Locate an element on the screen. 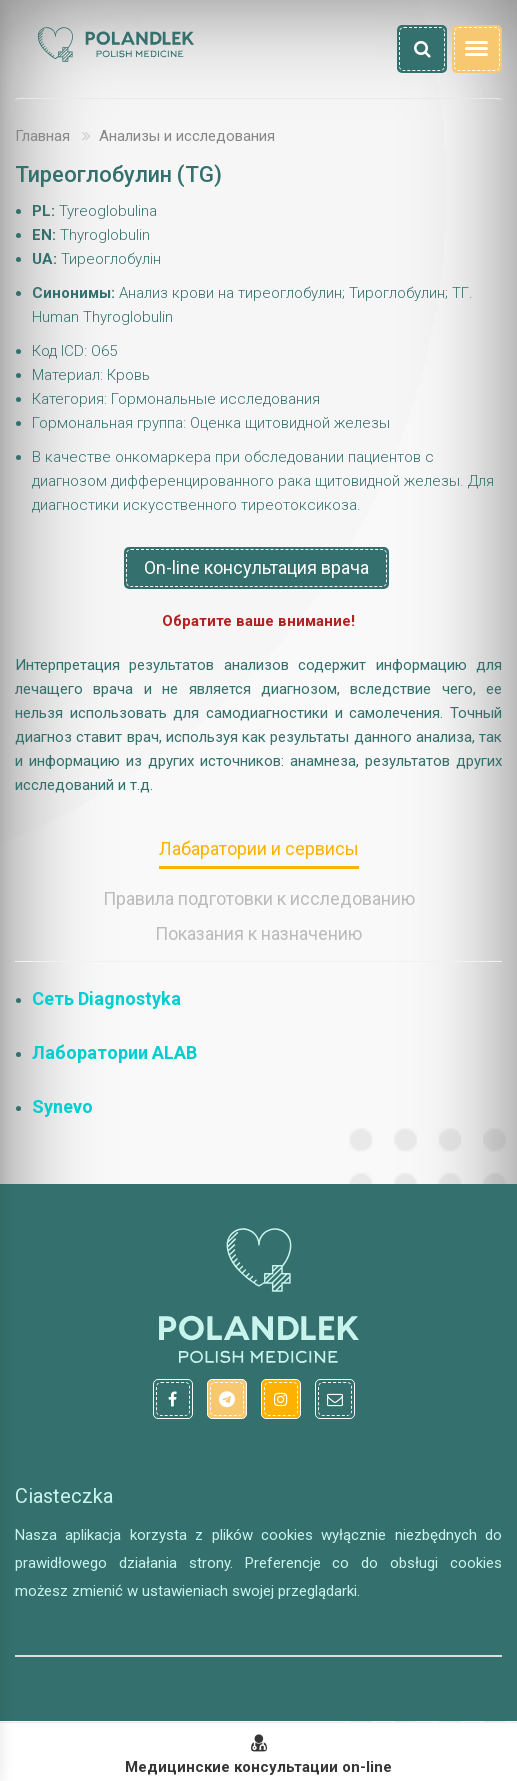 The image size is (517, 1781). Анализы и исследования is located at coordinates (187, 136).